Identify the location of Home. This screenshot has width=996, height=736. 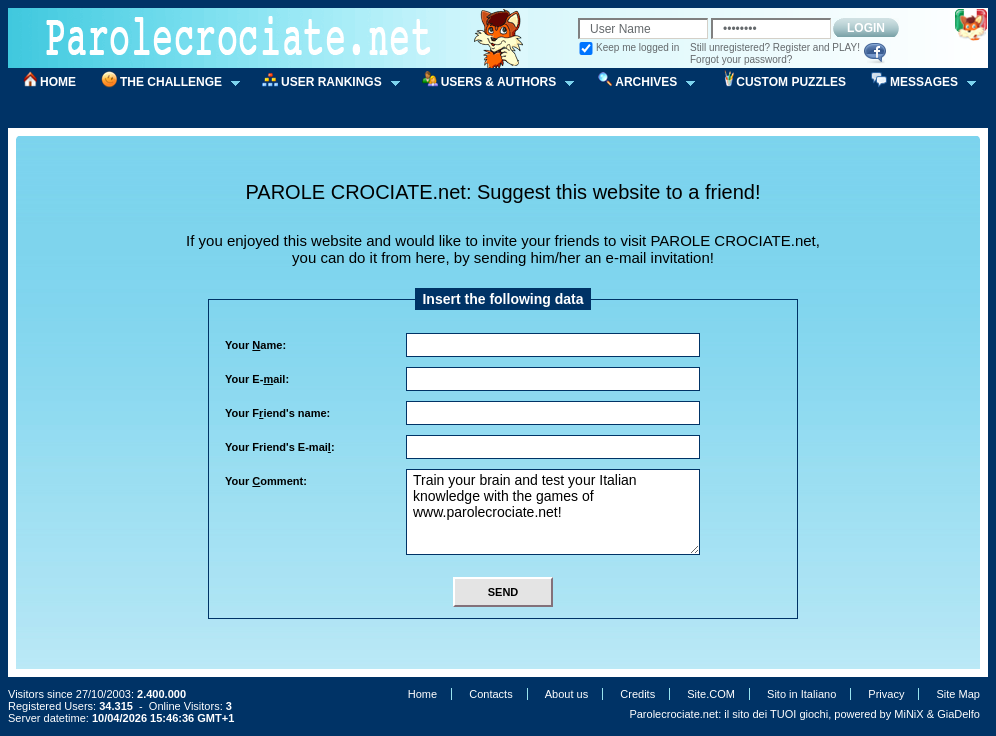
(422, 694).